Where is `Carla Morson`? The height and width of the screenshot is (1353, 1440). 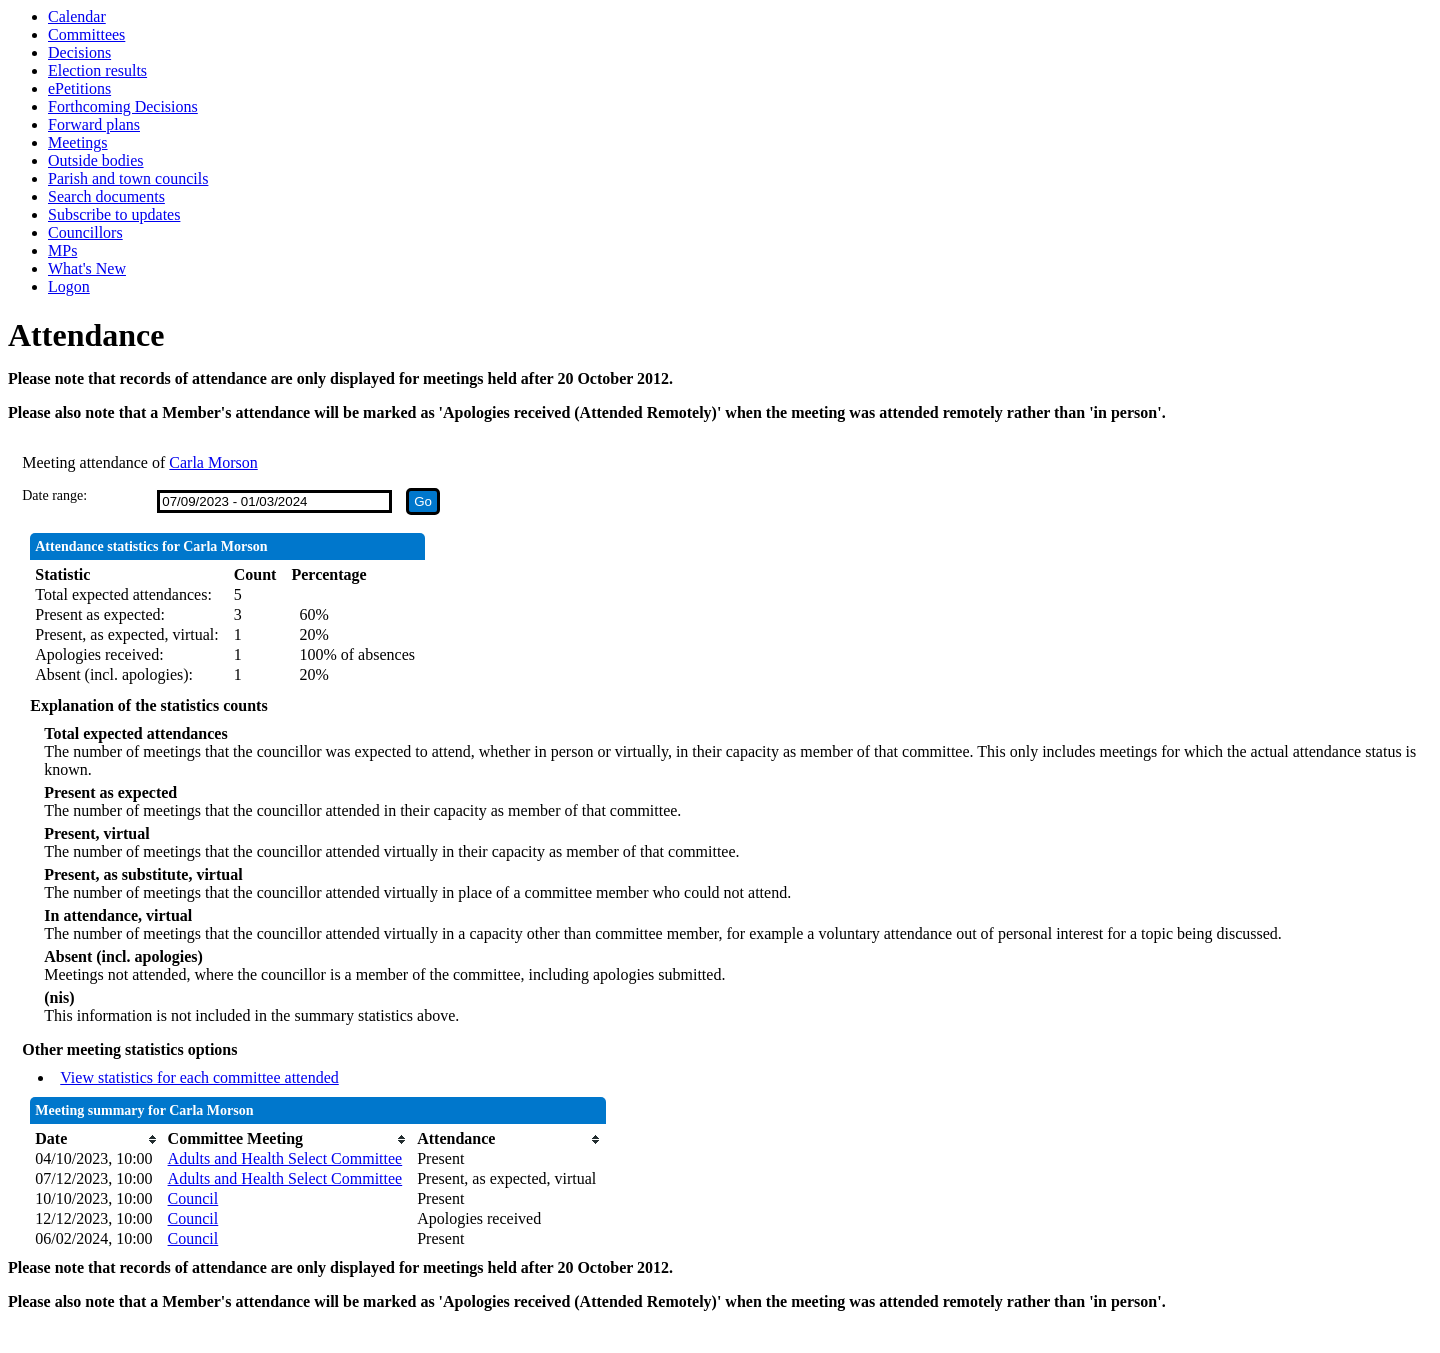
Carla Morson is located at coordinates (213, 462).